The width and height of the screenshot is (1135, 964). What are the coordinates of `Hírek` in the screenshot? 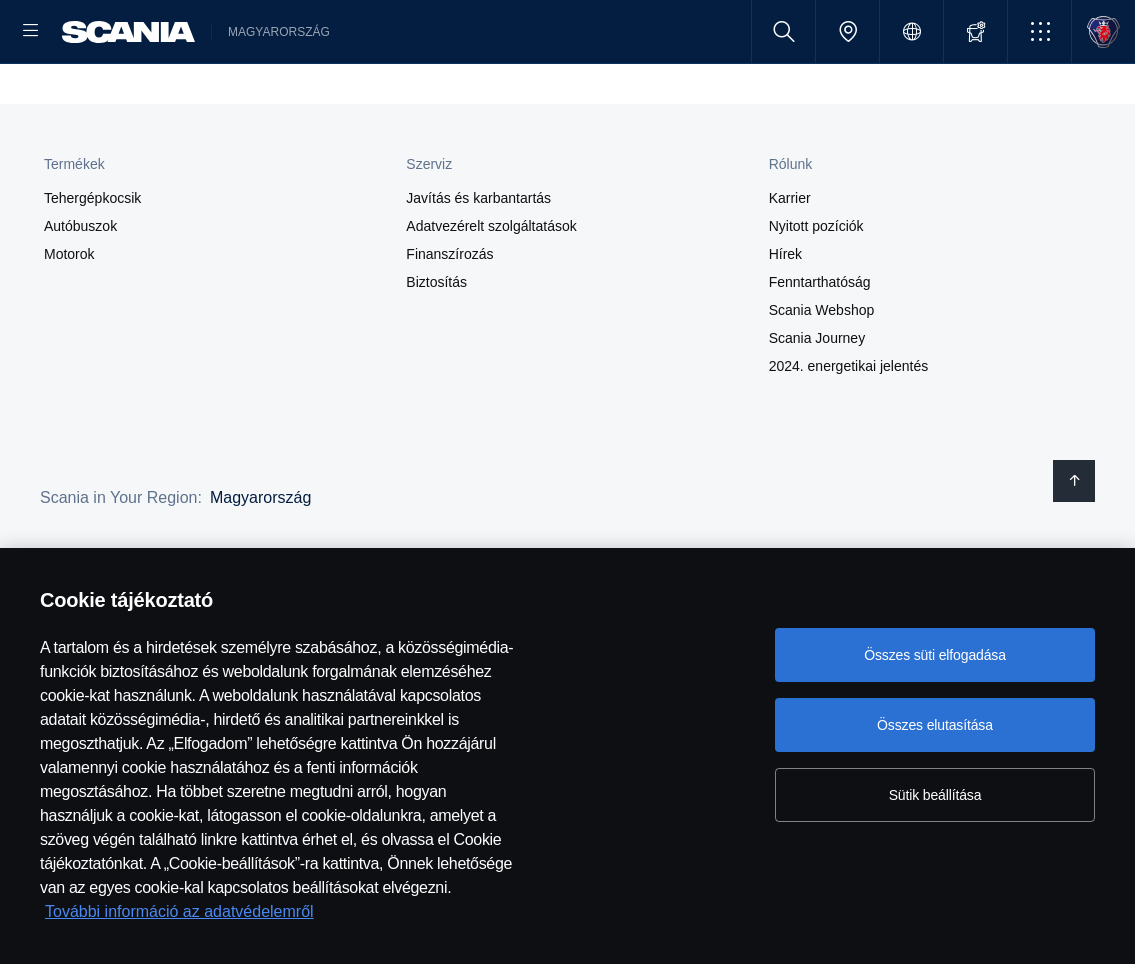 It's located at (785, 318).